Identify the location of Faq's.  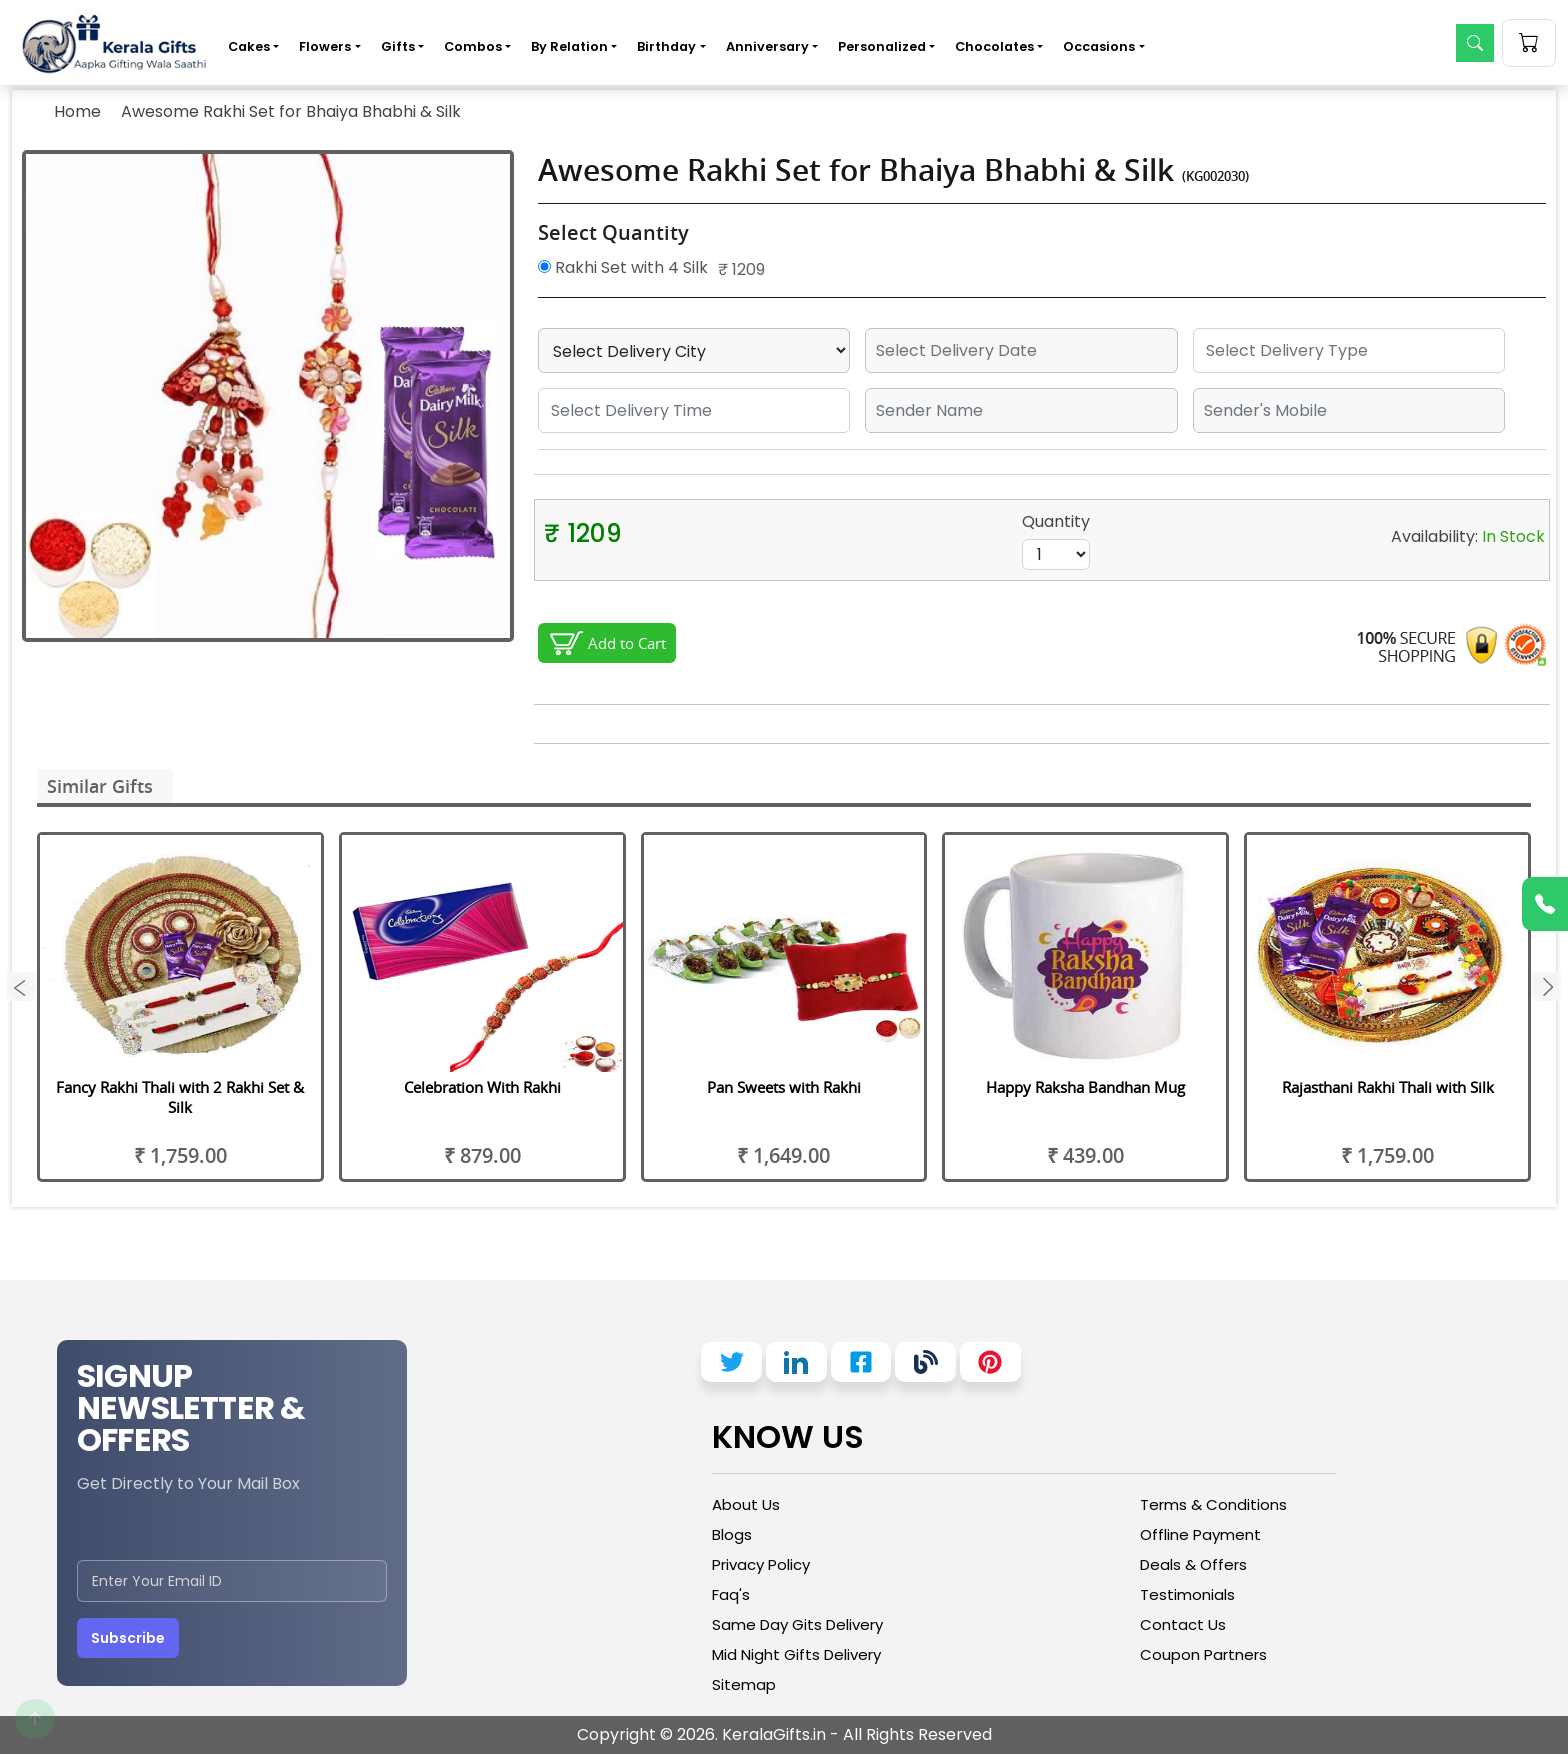
(731, 1594).